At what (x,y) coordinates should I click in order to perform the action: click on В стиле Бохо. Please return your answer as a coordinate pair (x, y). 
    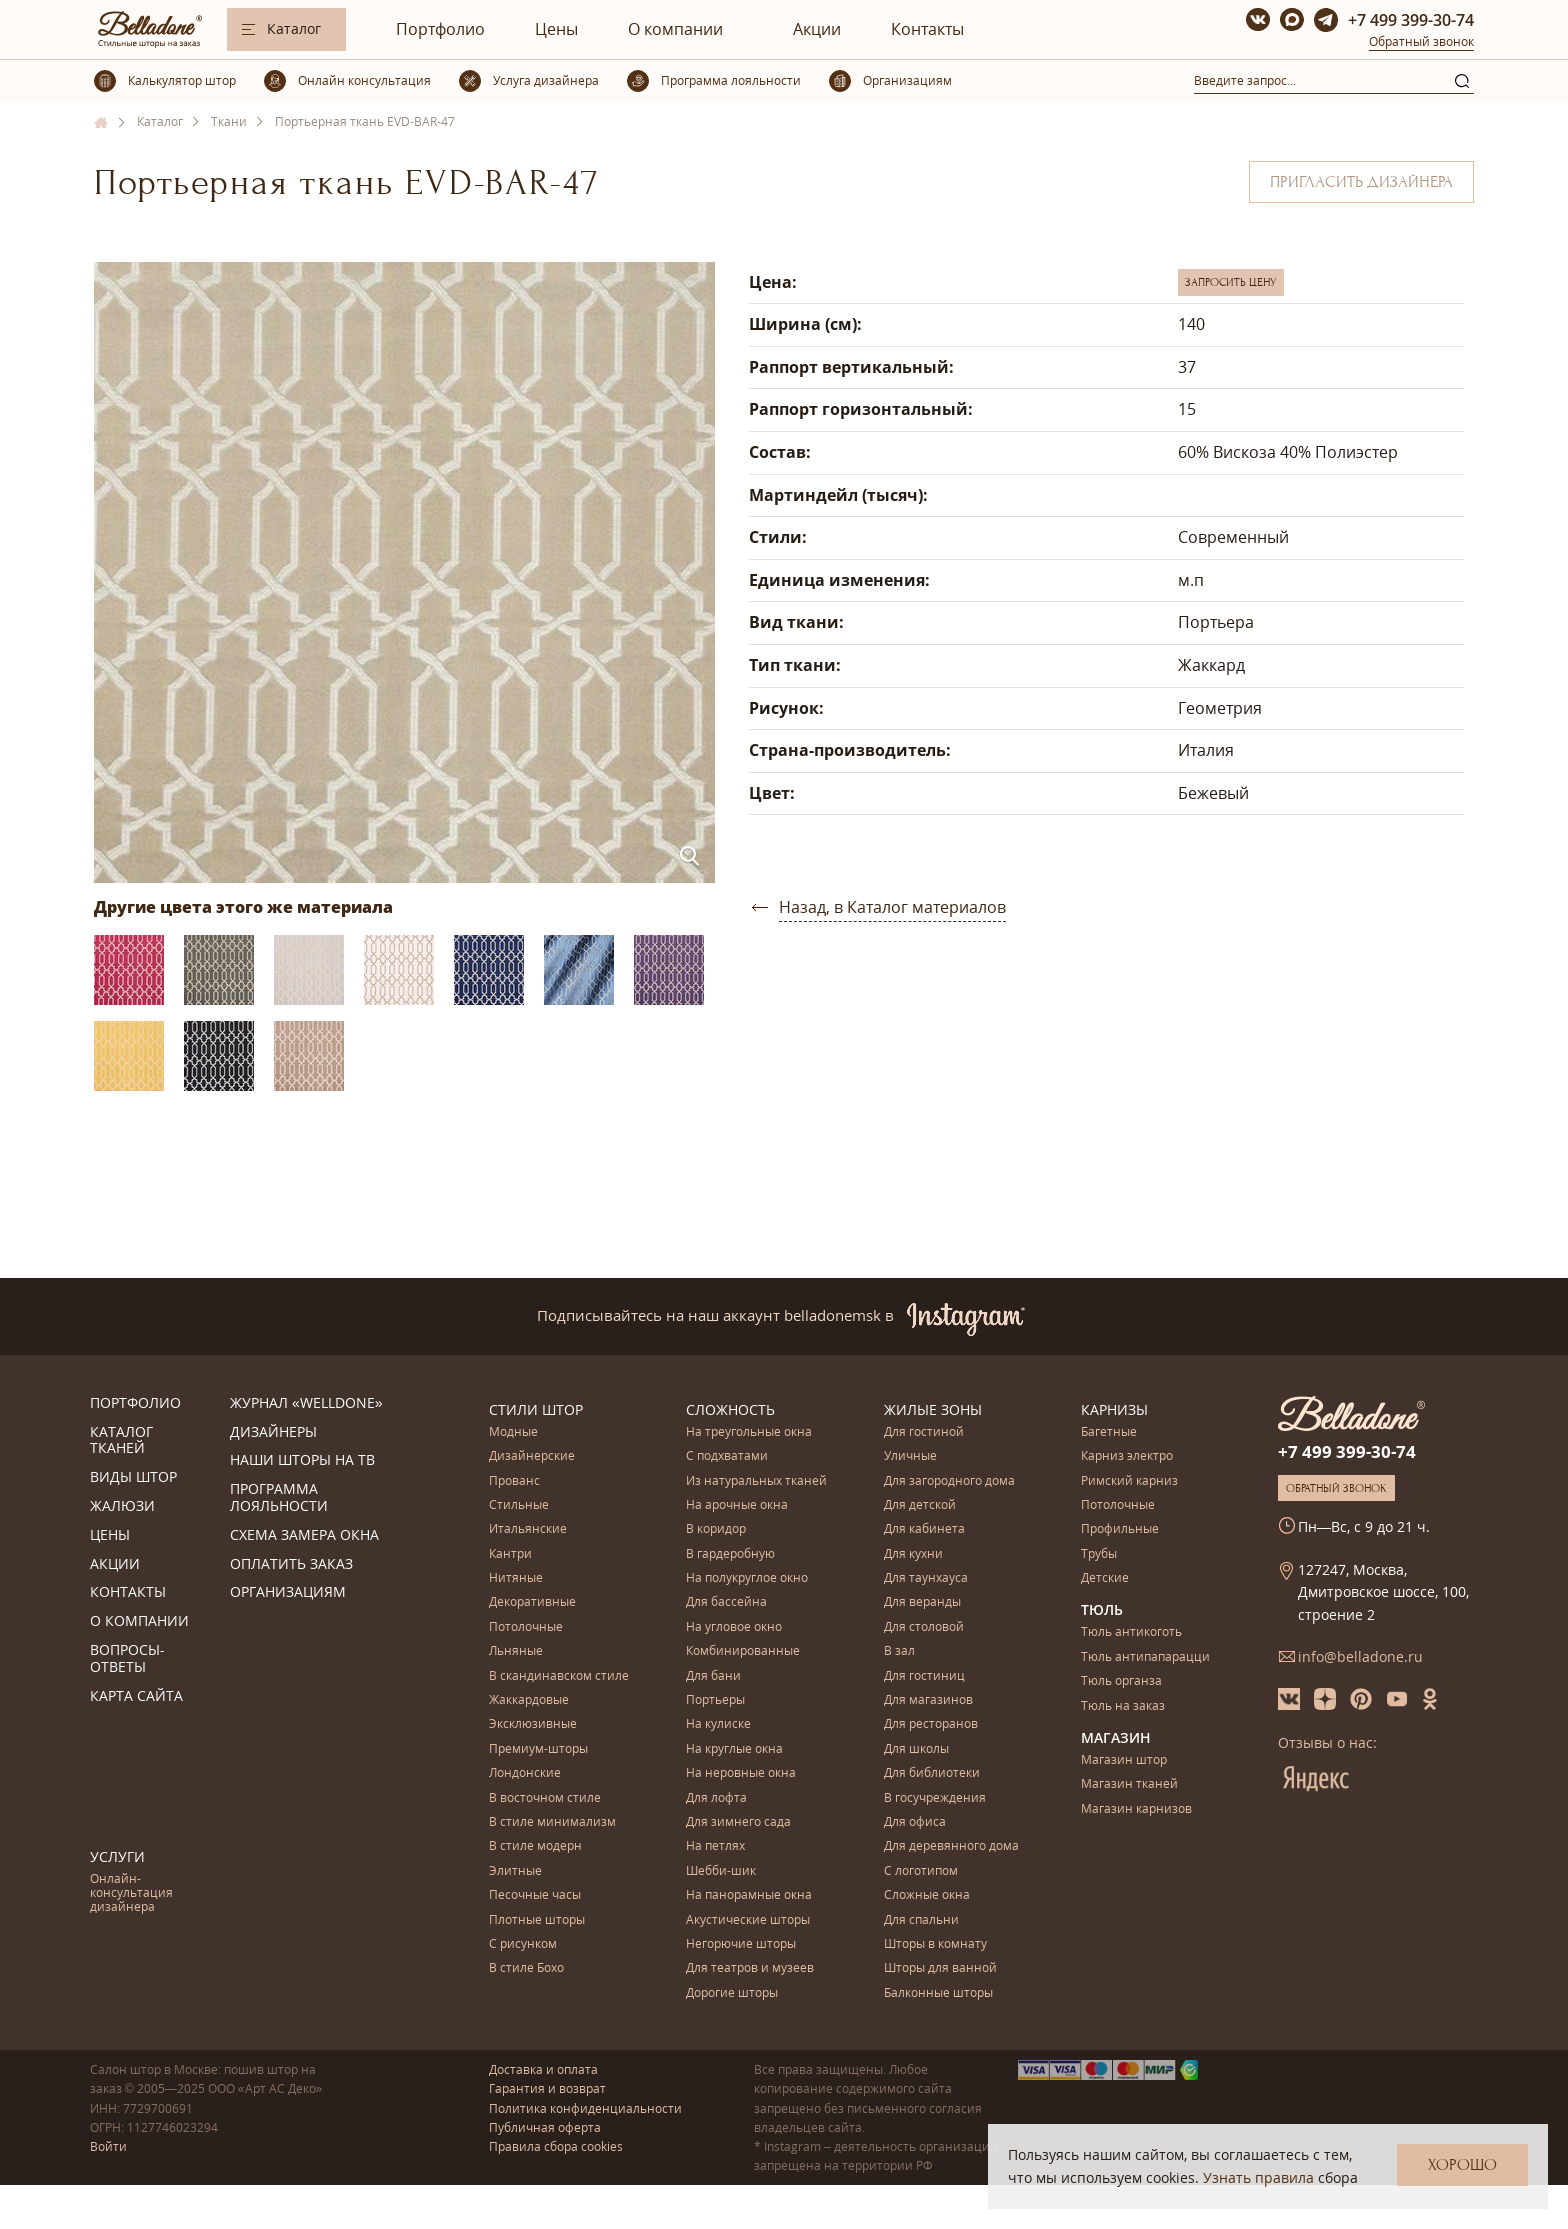
    Looking at the image, I should click on (526, 1968).